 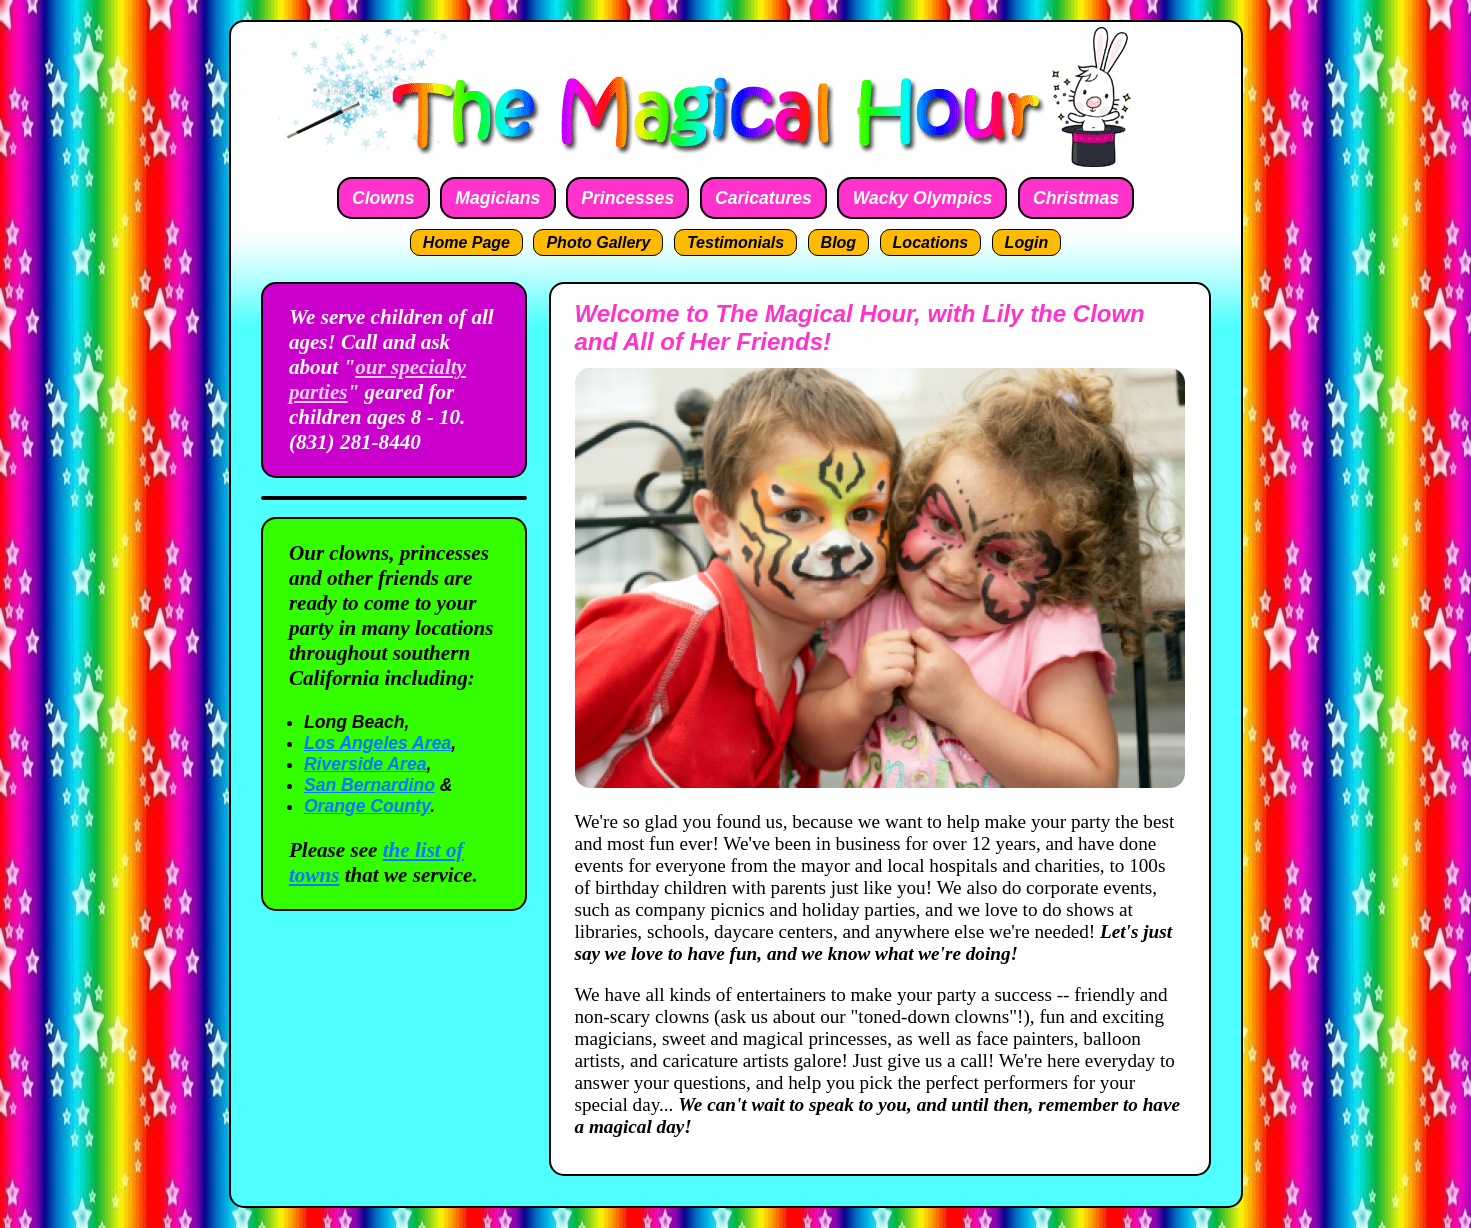 What do you see at coordinates (365, 764) in the screenshot?
I see `Riverside Area` at bounding box center [365, 764].